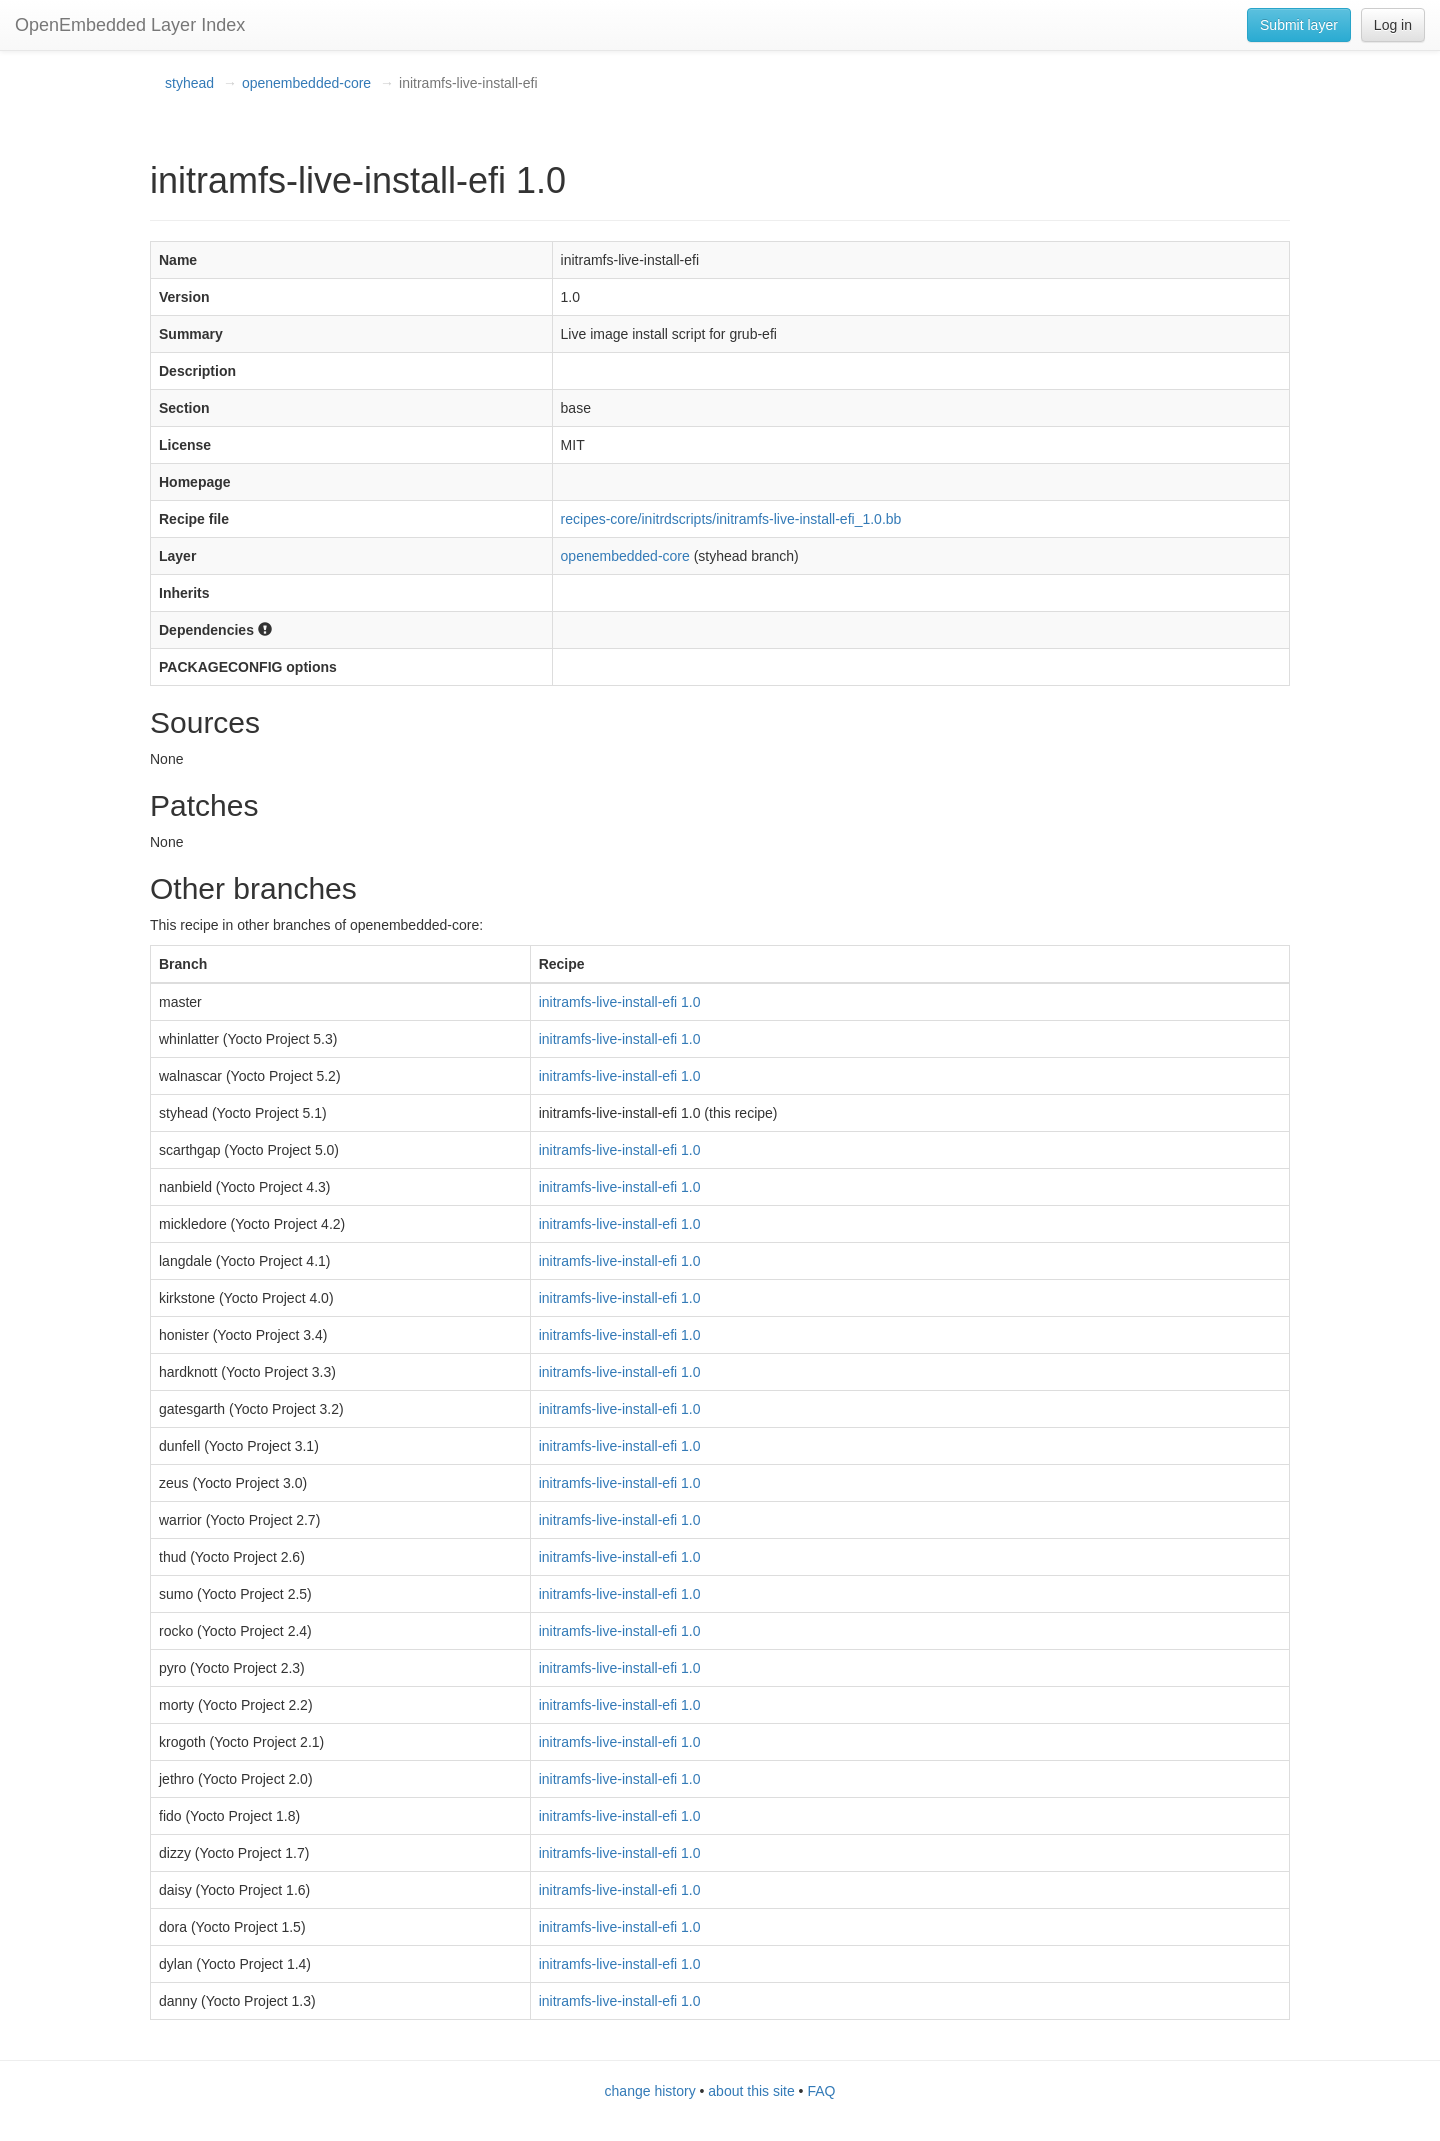 The width and height of the screenshot is (1440, 2141). What do you see at coordinates (189, 83) in the screenshot?
I see `styhead` at bounding box center [189, 83].